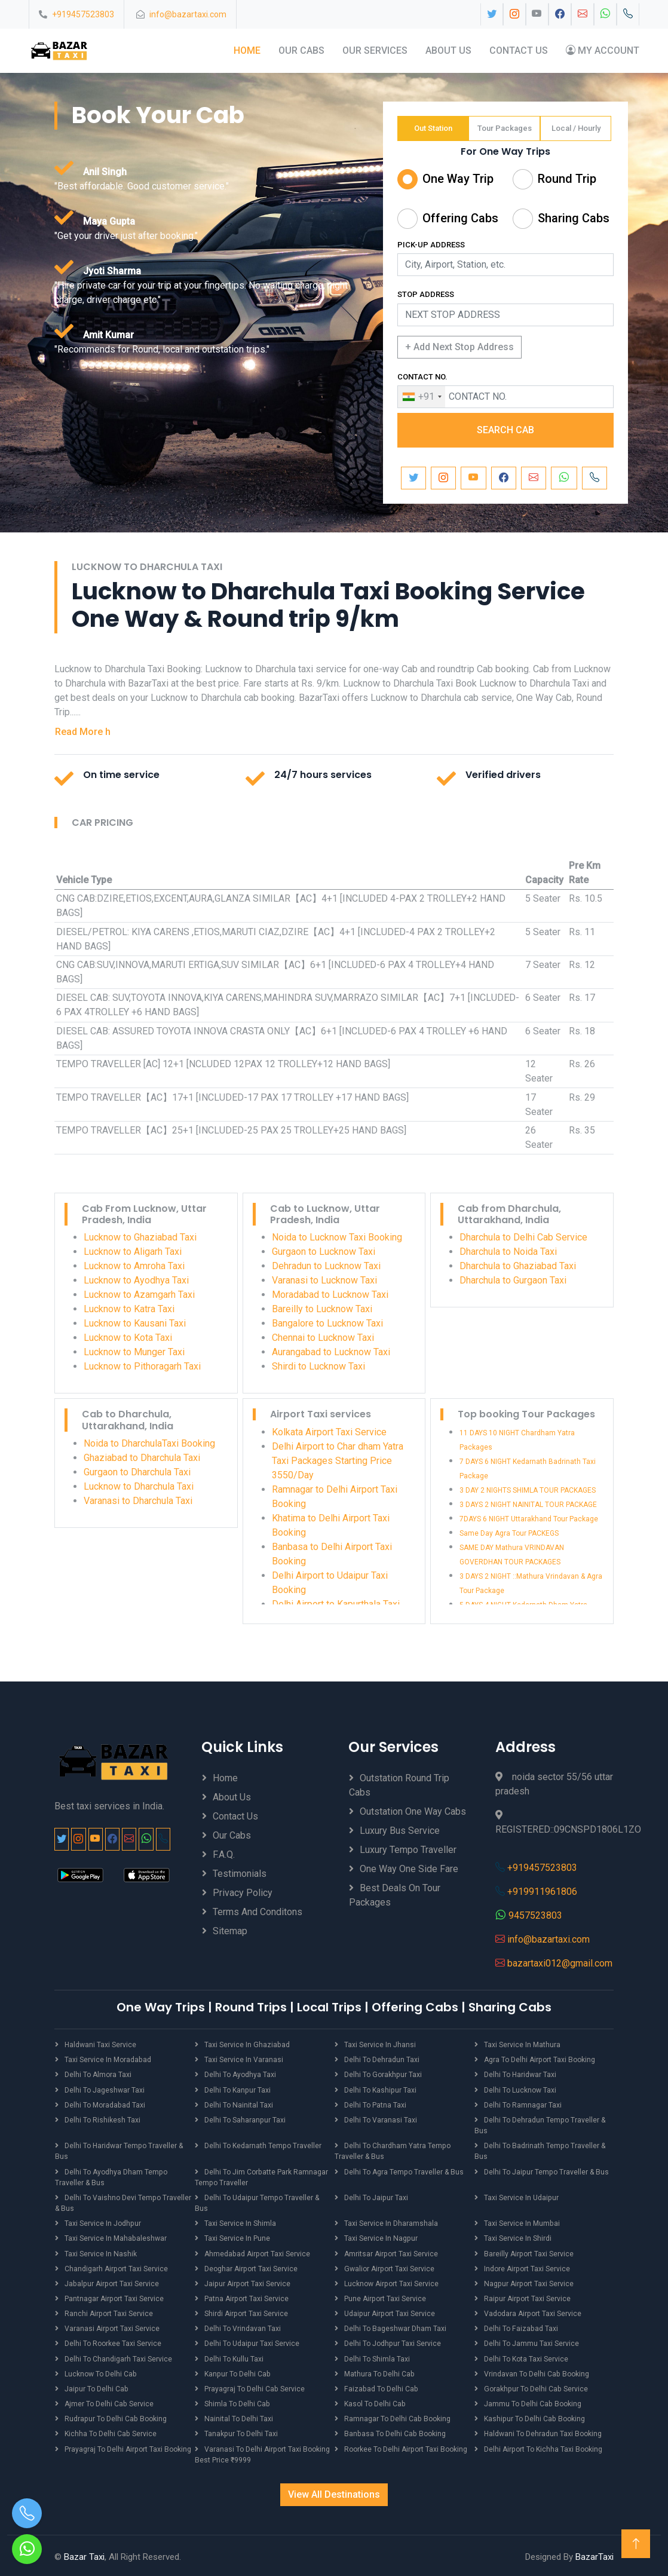 This screenshot has height=2576, width=668. Describe the element at coordinates (114, 2297) in the screenshot. I see `Pantnagar Airport Taxi Service` at that location.